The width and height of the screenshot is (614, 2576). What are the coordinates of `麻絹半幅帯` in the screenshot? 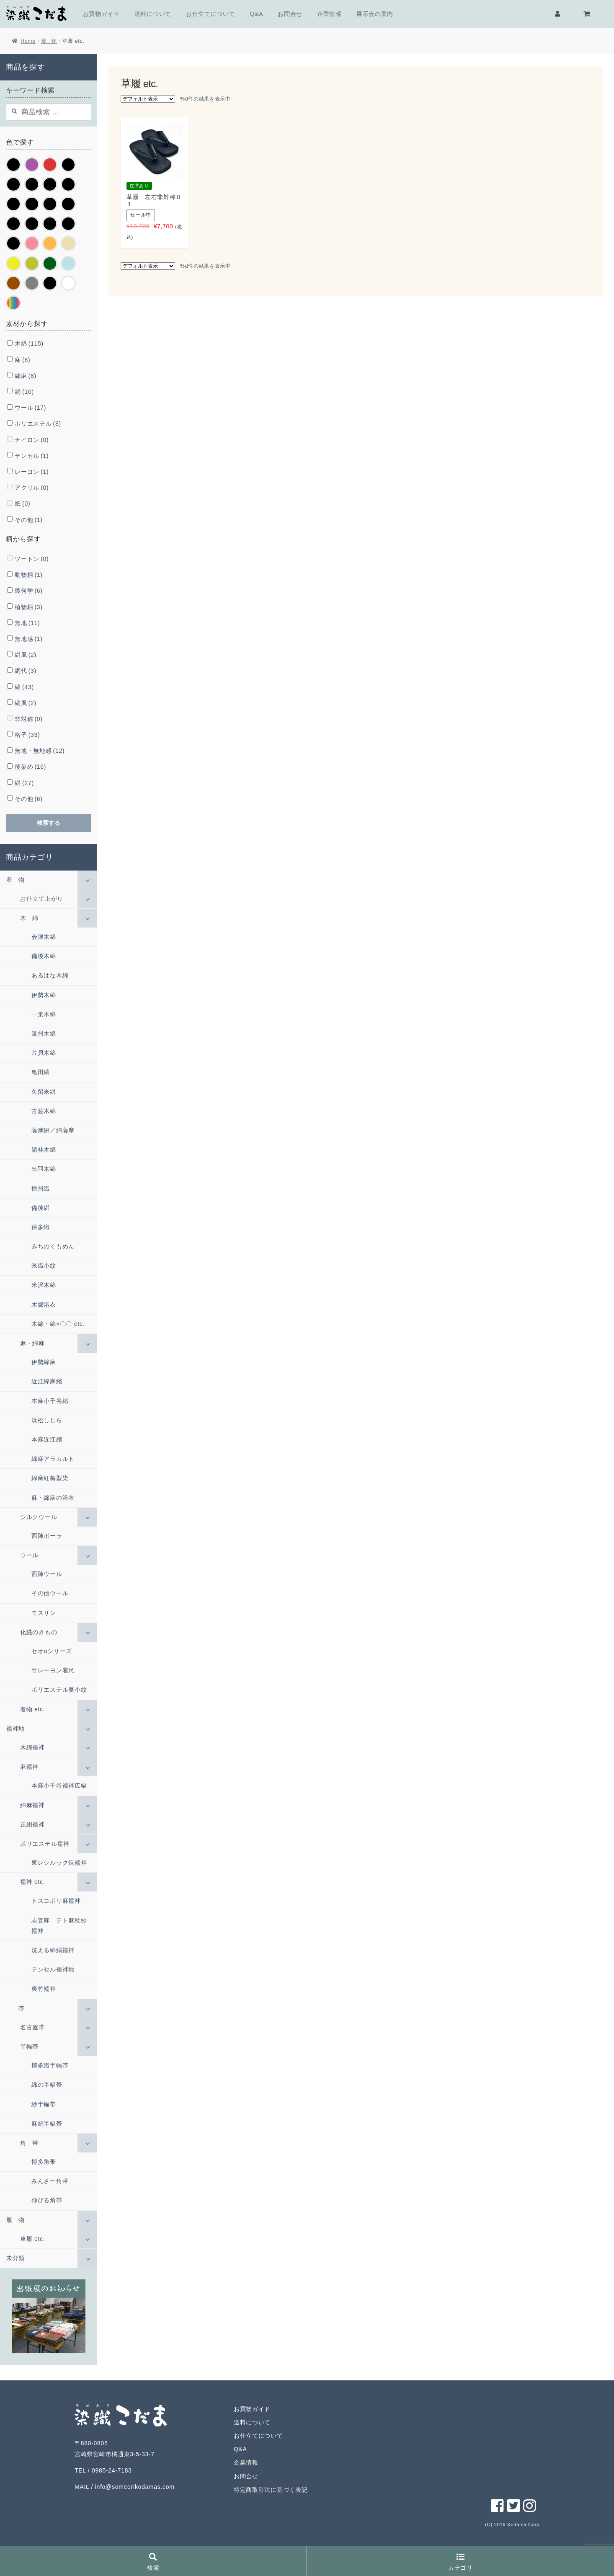 It's located at (46, 2123).